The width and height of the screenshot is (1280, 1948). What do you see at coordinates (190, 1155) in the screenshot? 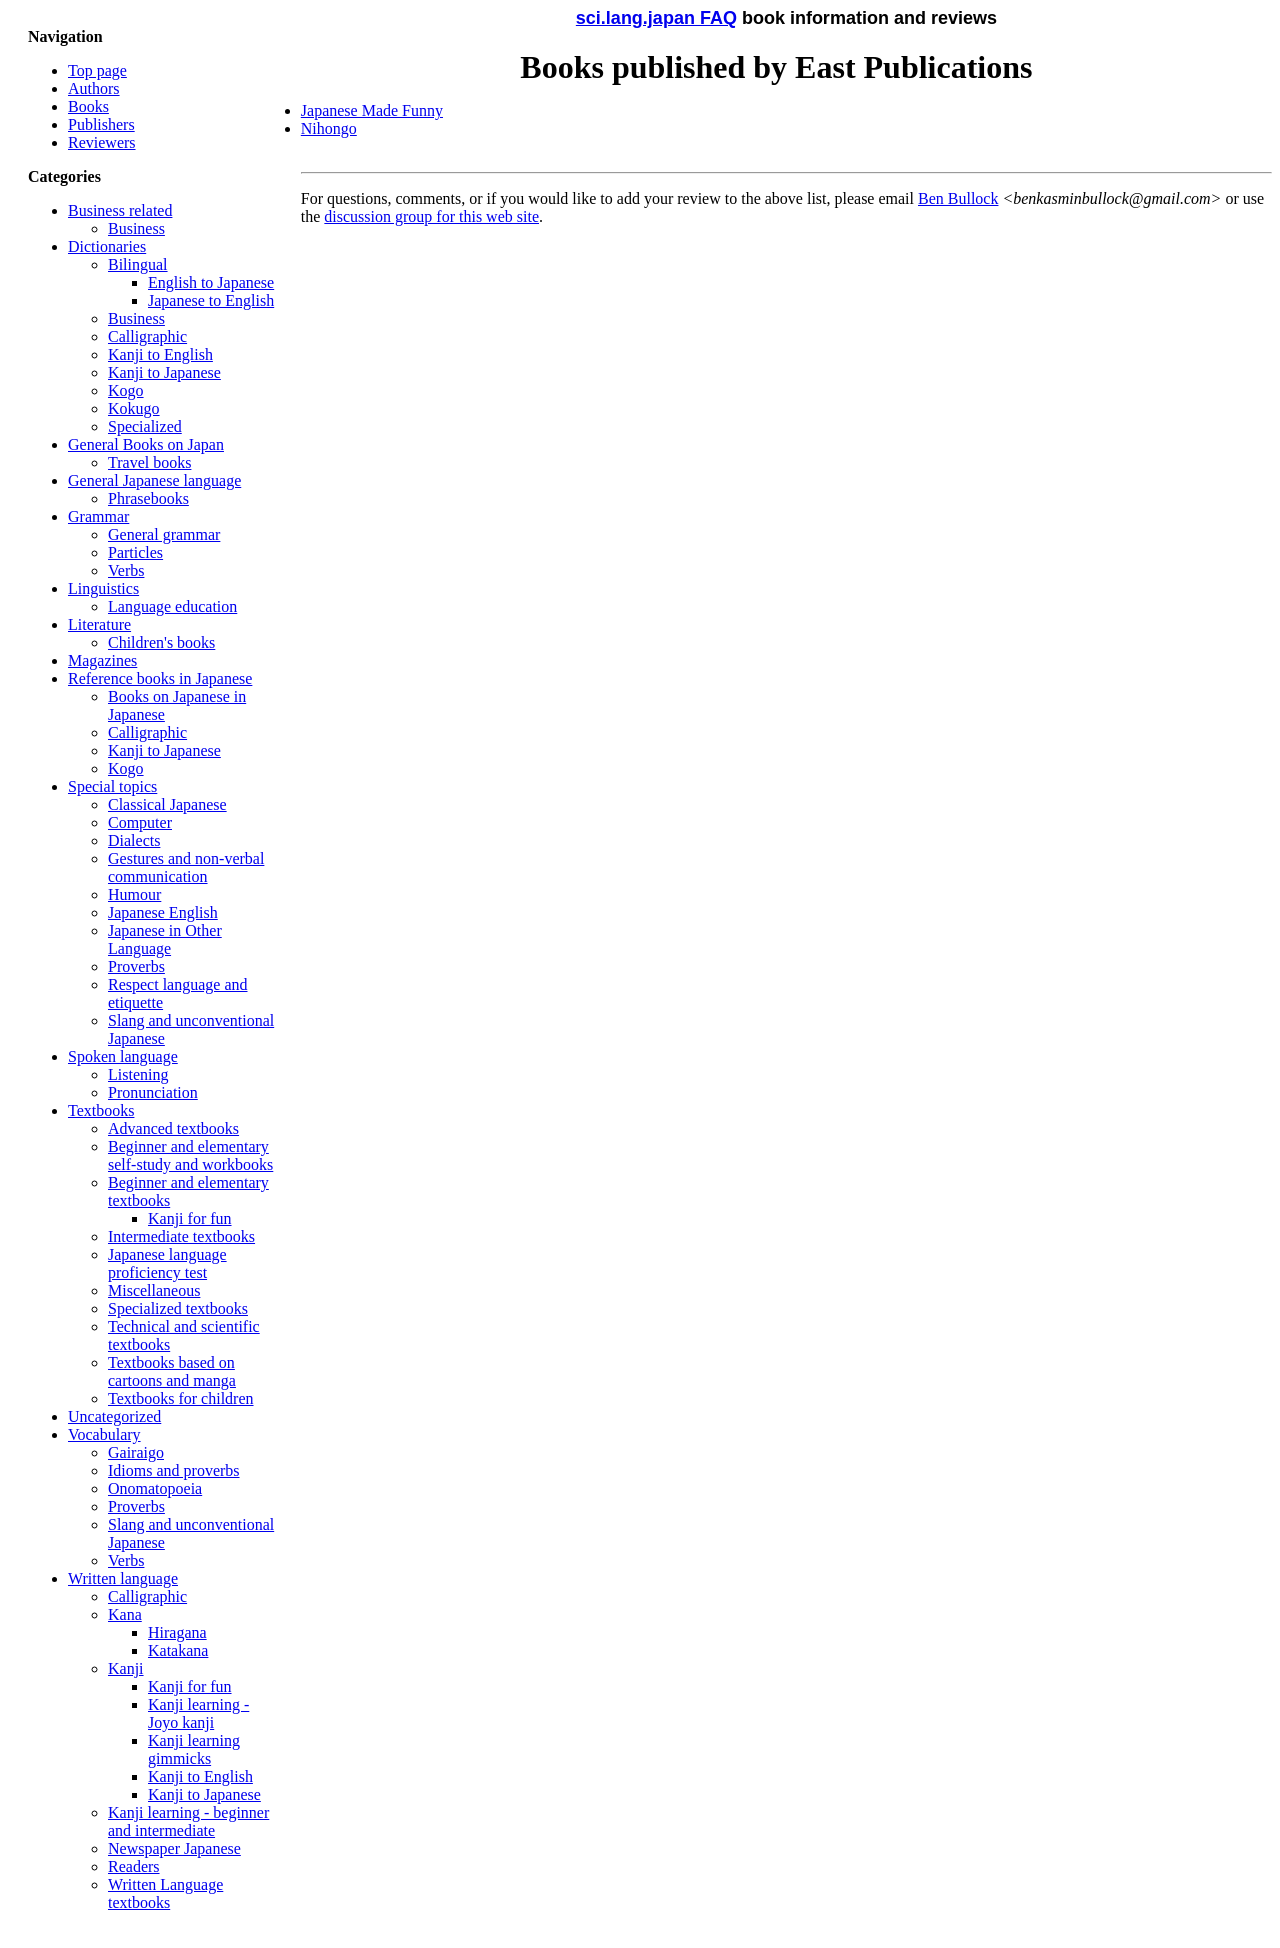
I see `Beginner and elementary self-study and workbooks` at bounding box center [190, 1155].